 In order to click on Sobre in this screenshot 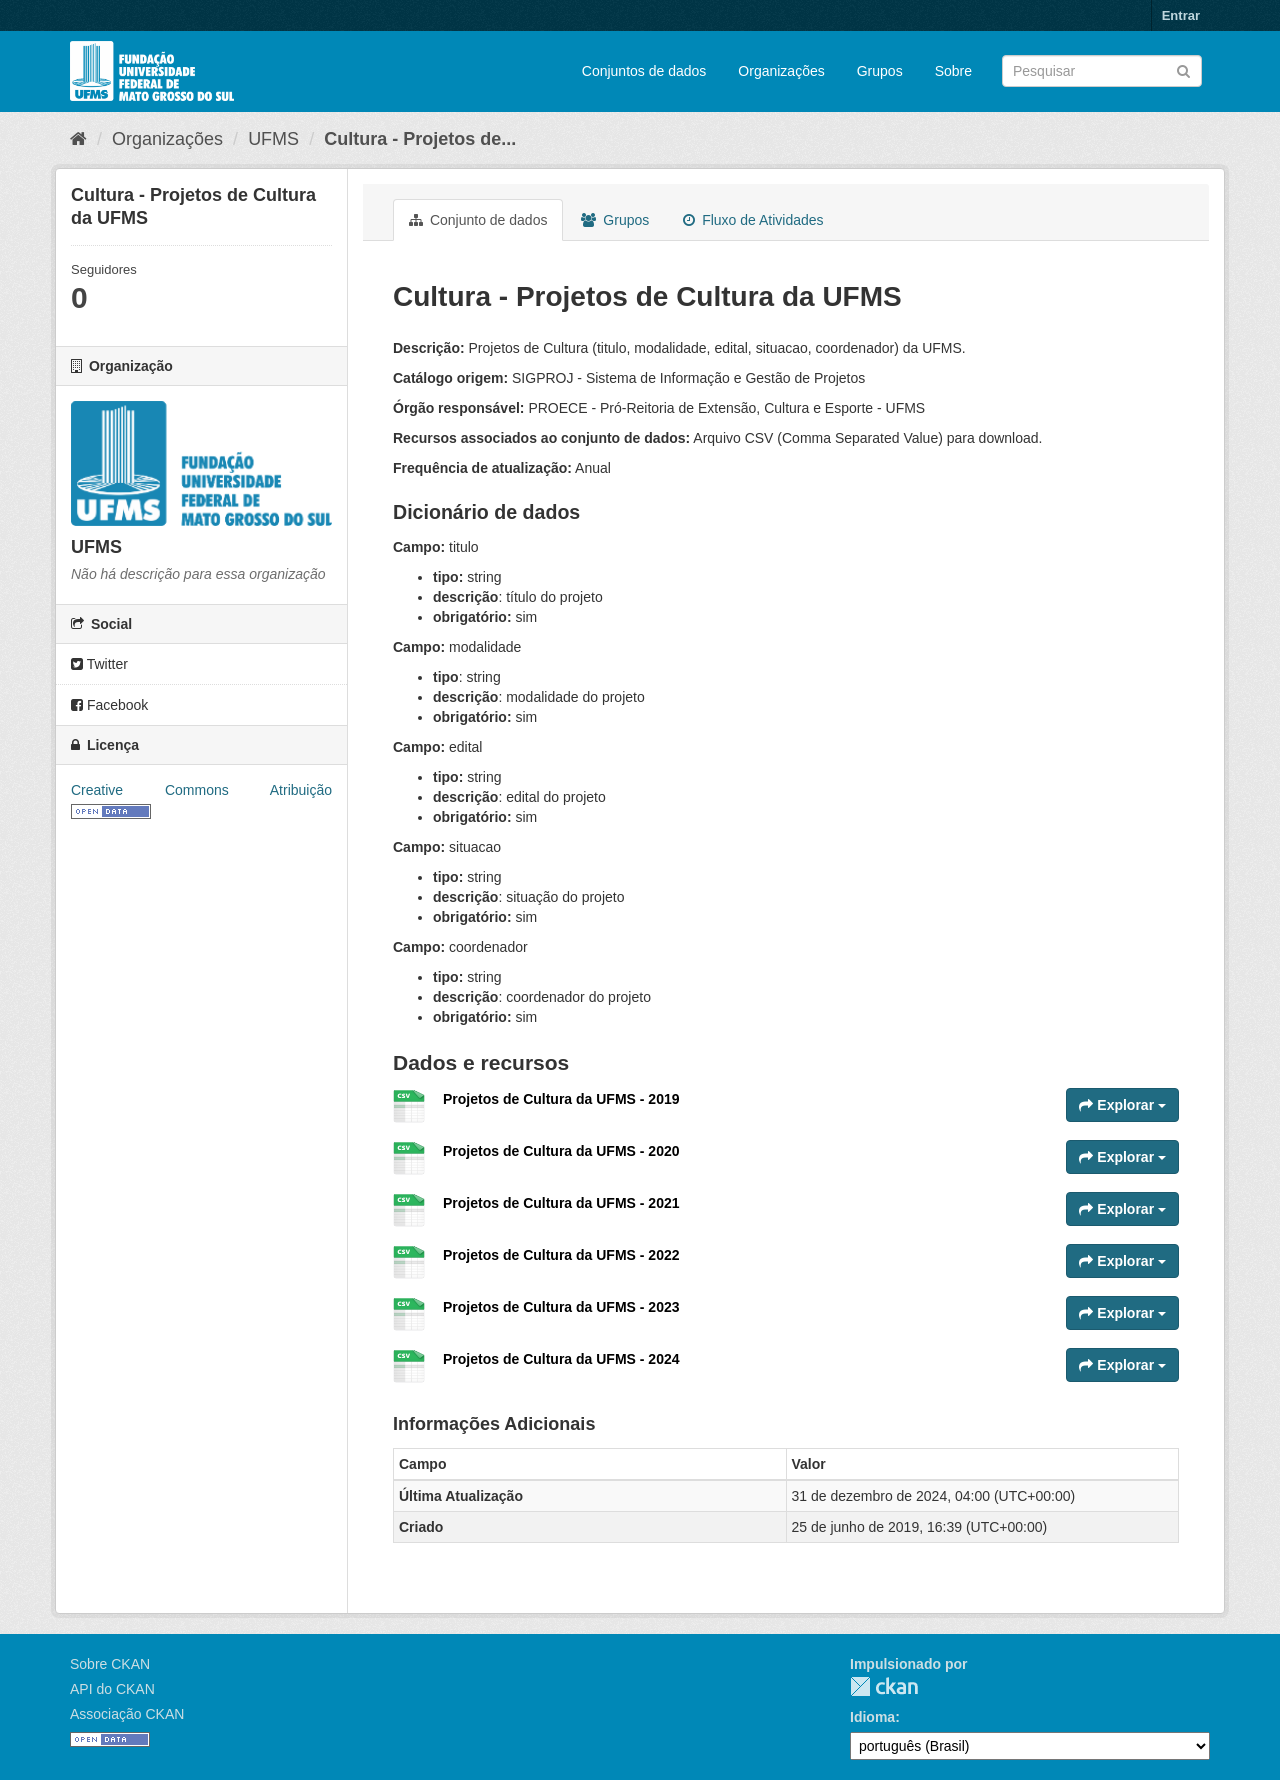, I will do `click(953, 71)`.